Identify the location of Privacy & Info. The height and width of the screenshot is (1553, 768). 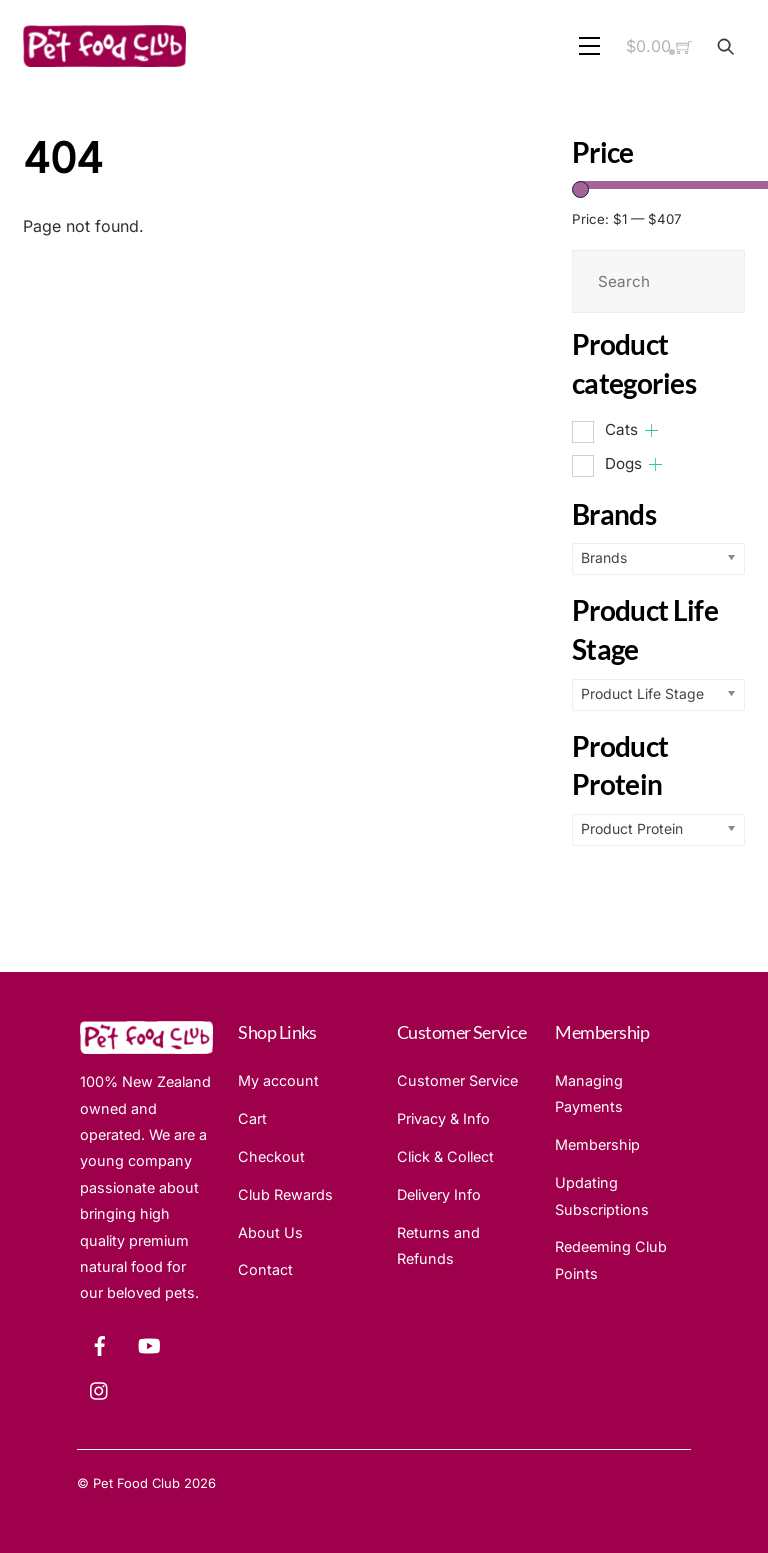
(443, 1118).